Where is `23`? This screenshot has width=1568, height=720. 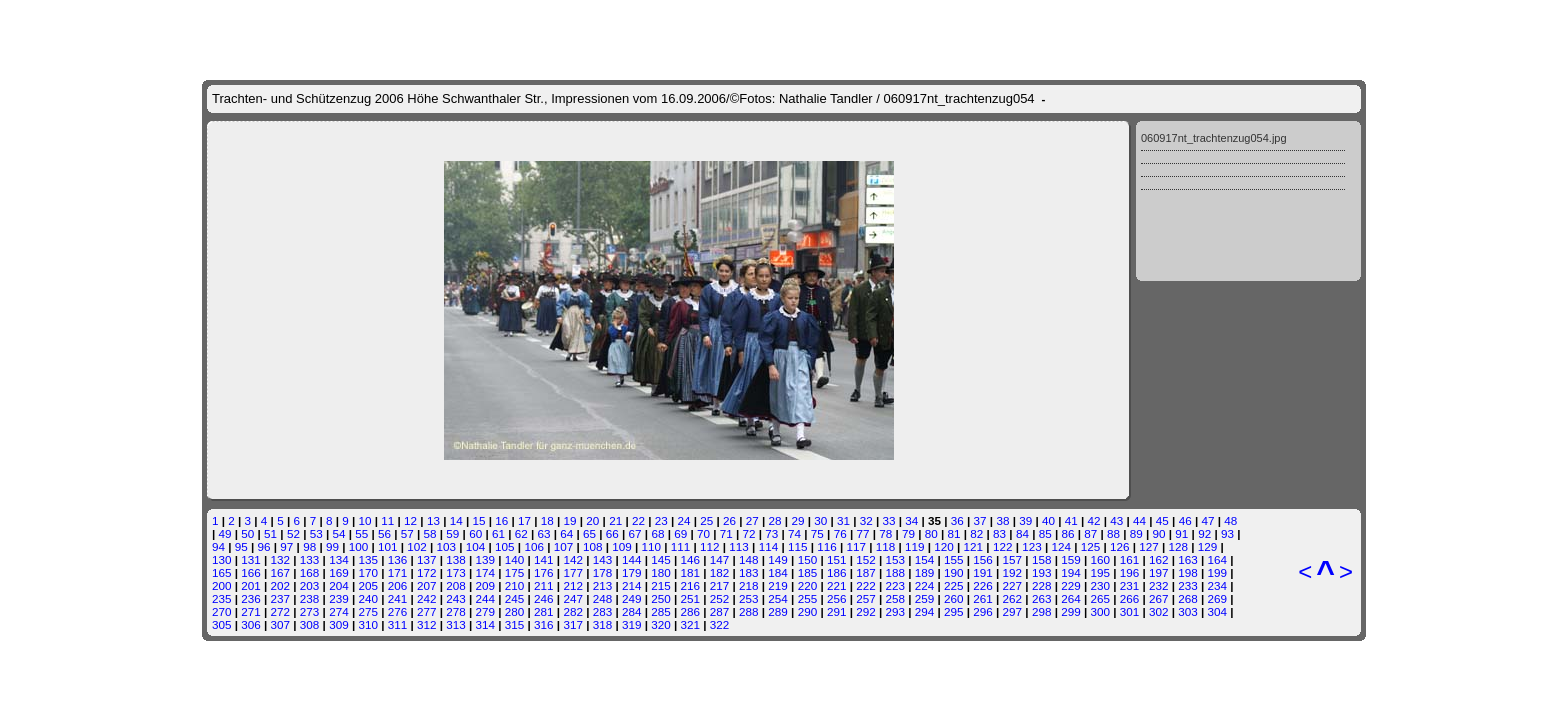 23 is located at coordinates (661, 520).